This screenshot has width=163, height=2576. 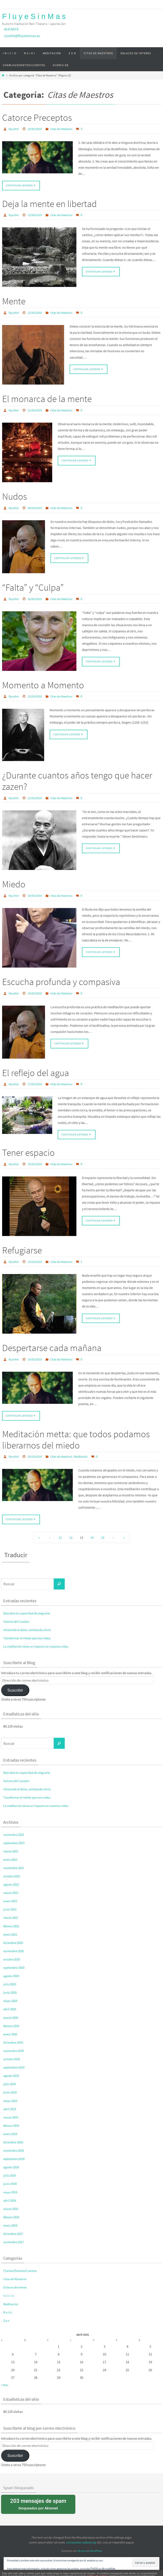 I want to click on 03/03/2019, so click(x=37, y=1456).